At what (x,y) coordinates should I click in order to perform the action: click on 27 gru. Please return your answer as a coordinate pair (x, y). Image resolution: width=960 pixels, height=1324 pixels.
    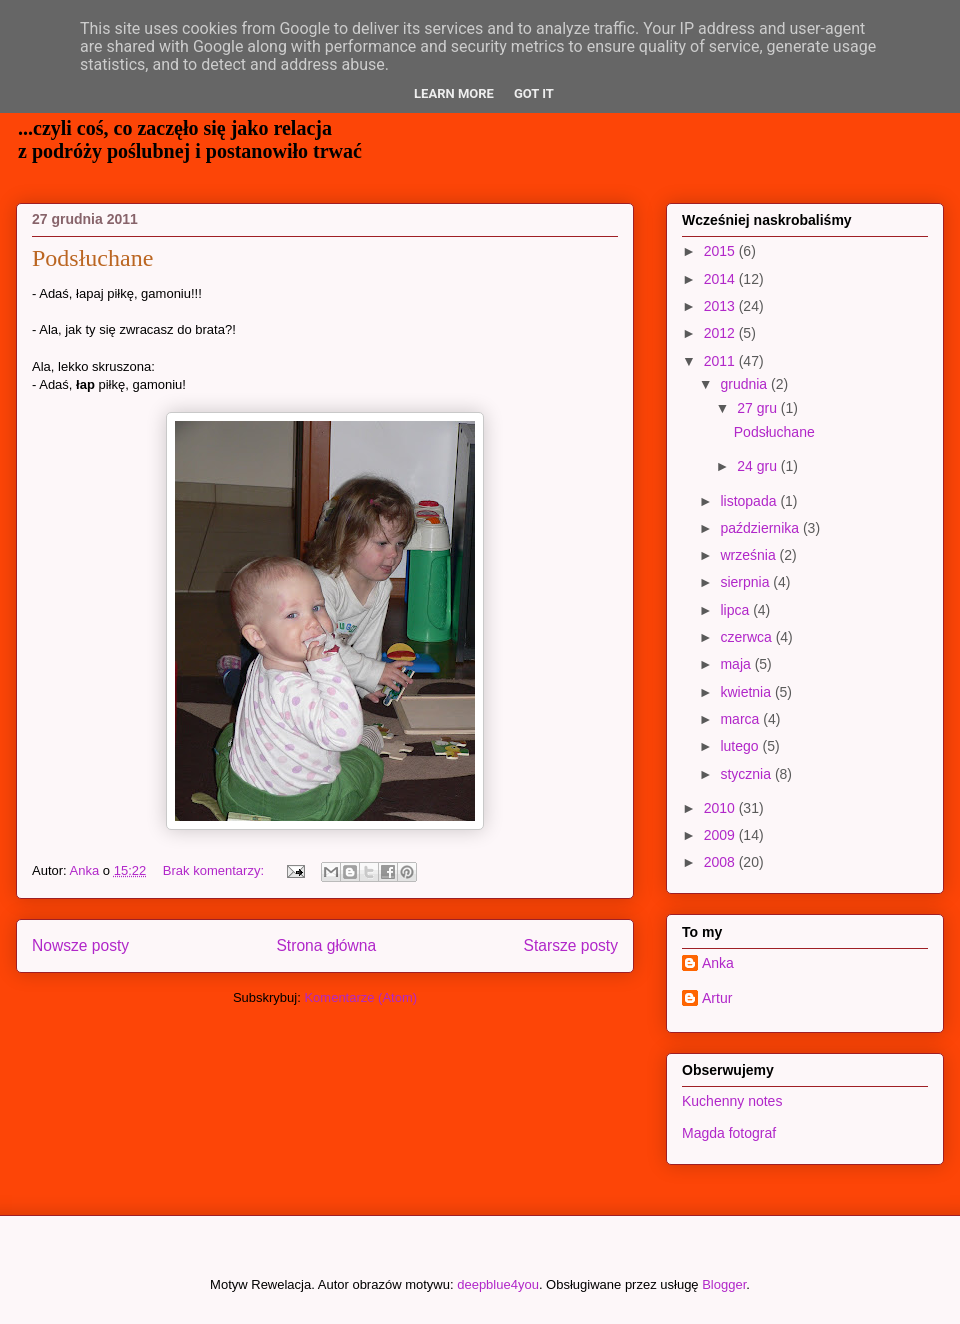
    Looking at the image, I should click on (759, 408).